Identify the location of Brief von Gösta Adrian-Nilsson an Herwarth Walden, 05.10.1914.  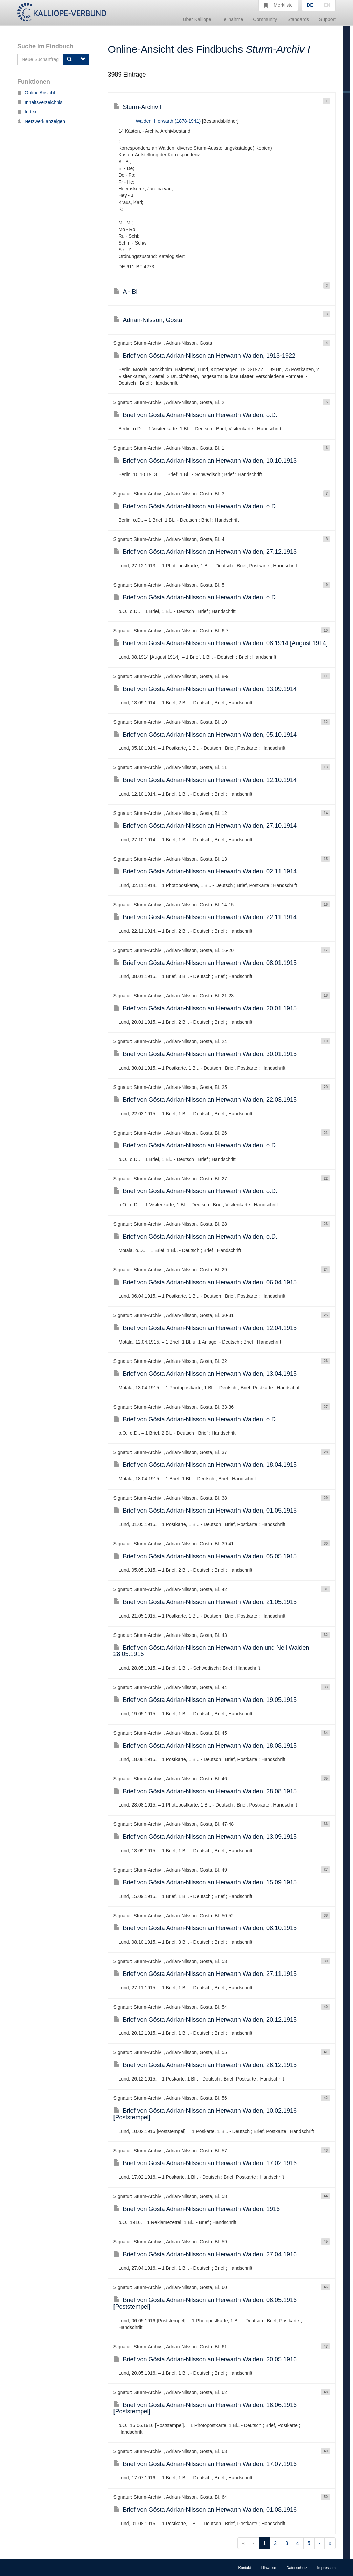
(205, 734).